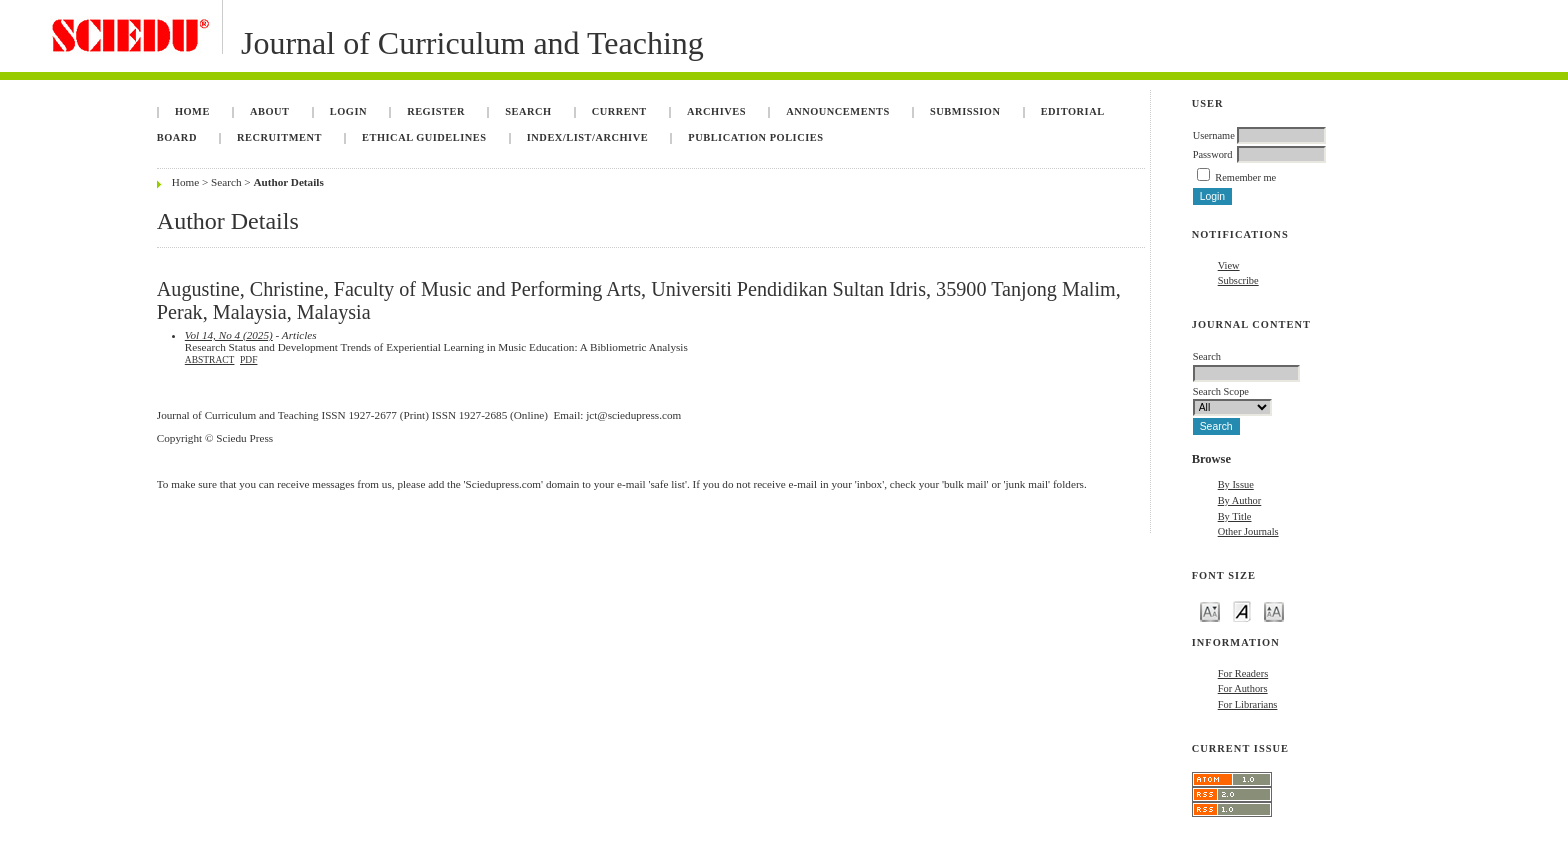 This screenshot has width=1568, height=843. I want to click on Make font size default, so click(1242, 610).